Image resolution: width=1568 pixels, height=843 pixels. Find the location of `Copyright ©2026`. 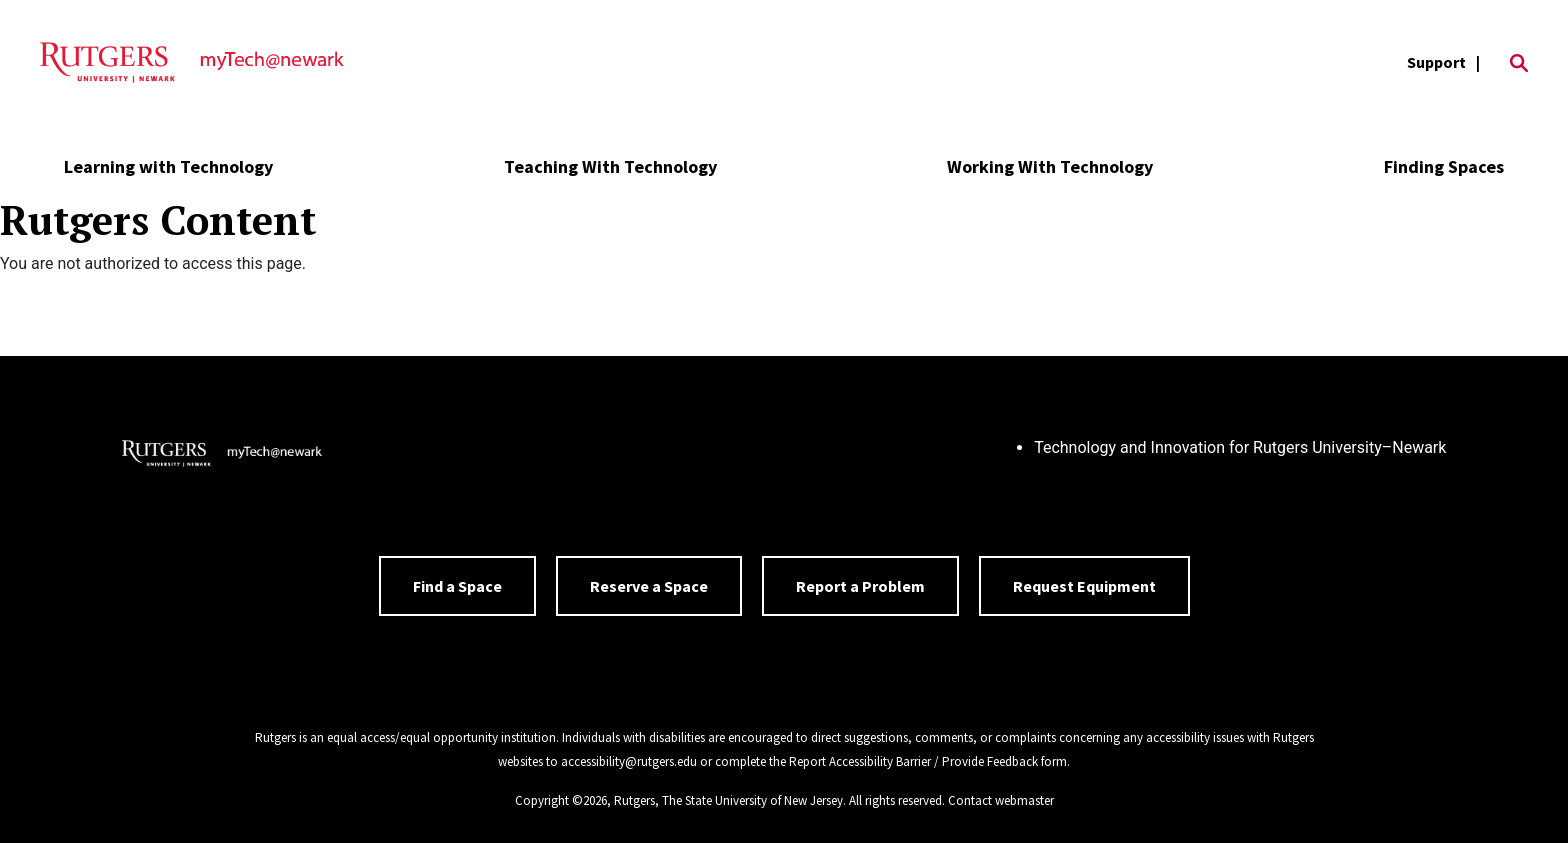

Copyright ©2026 is located at coordinates (561, 800).